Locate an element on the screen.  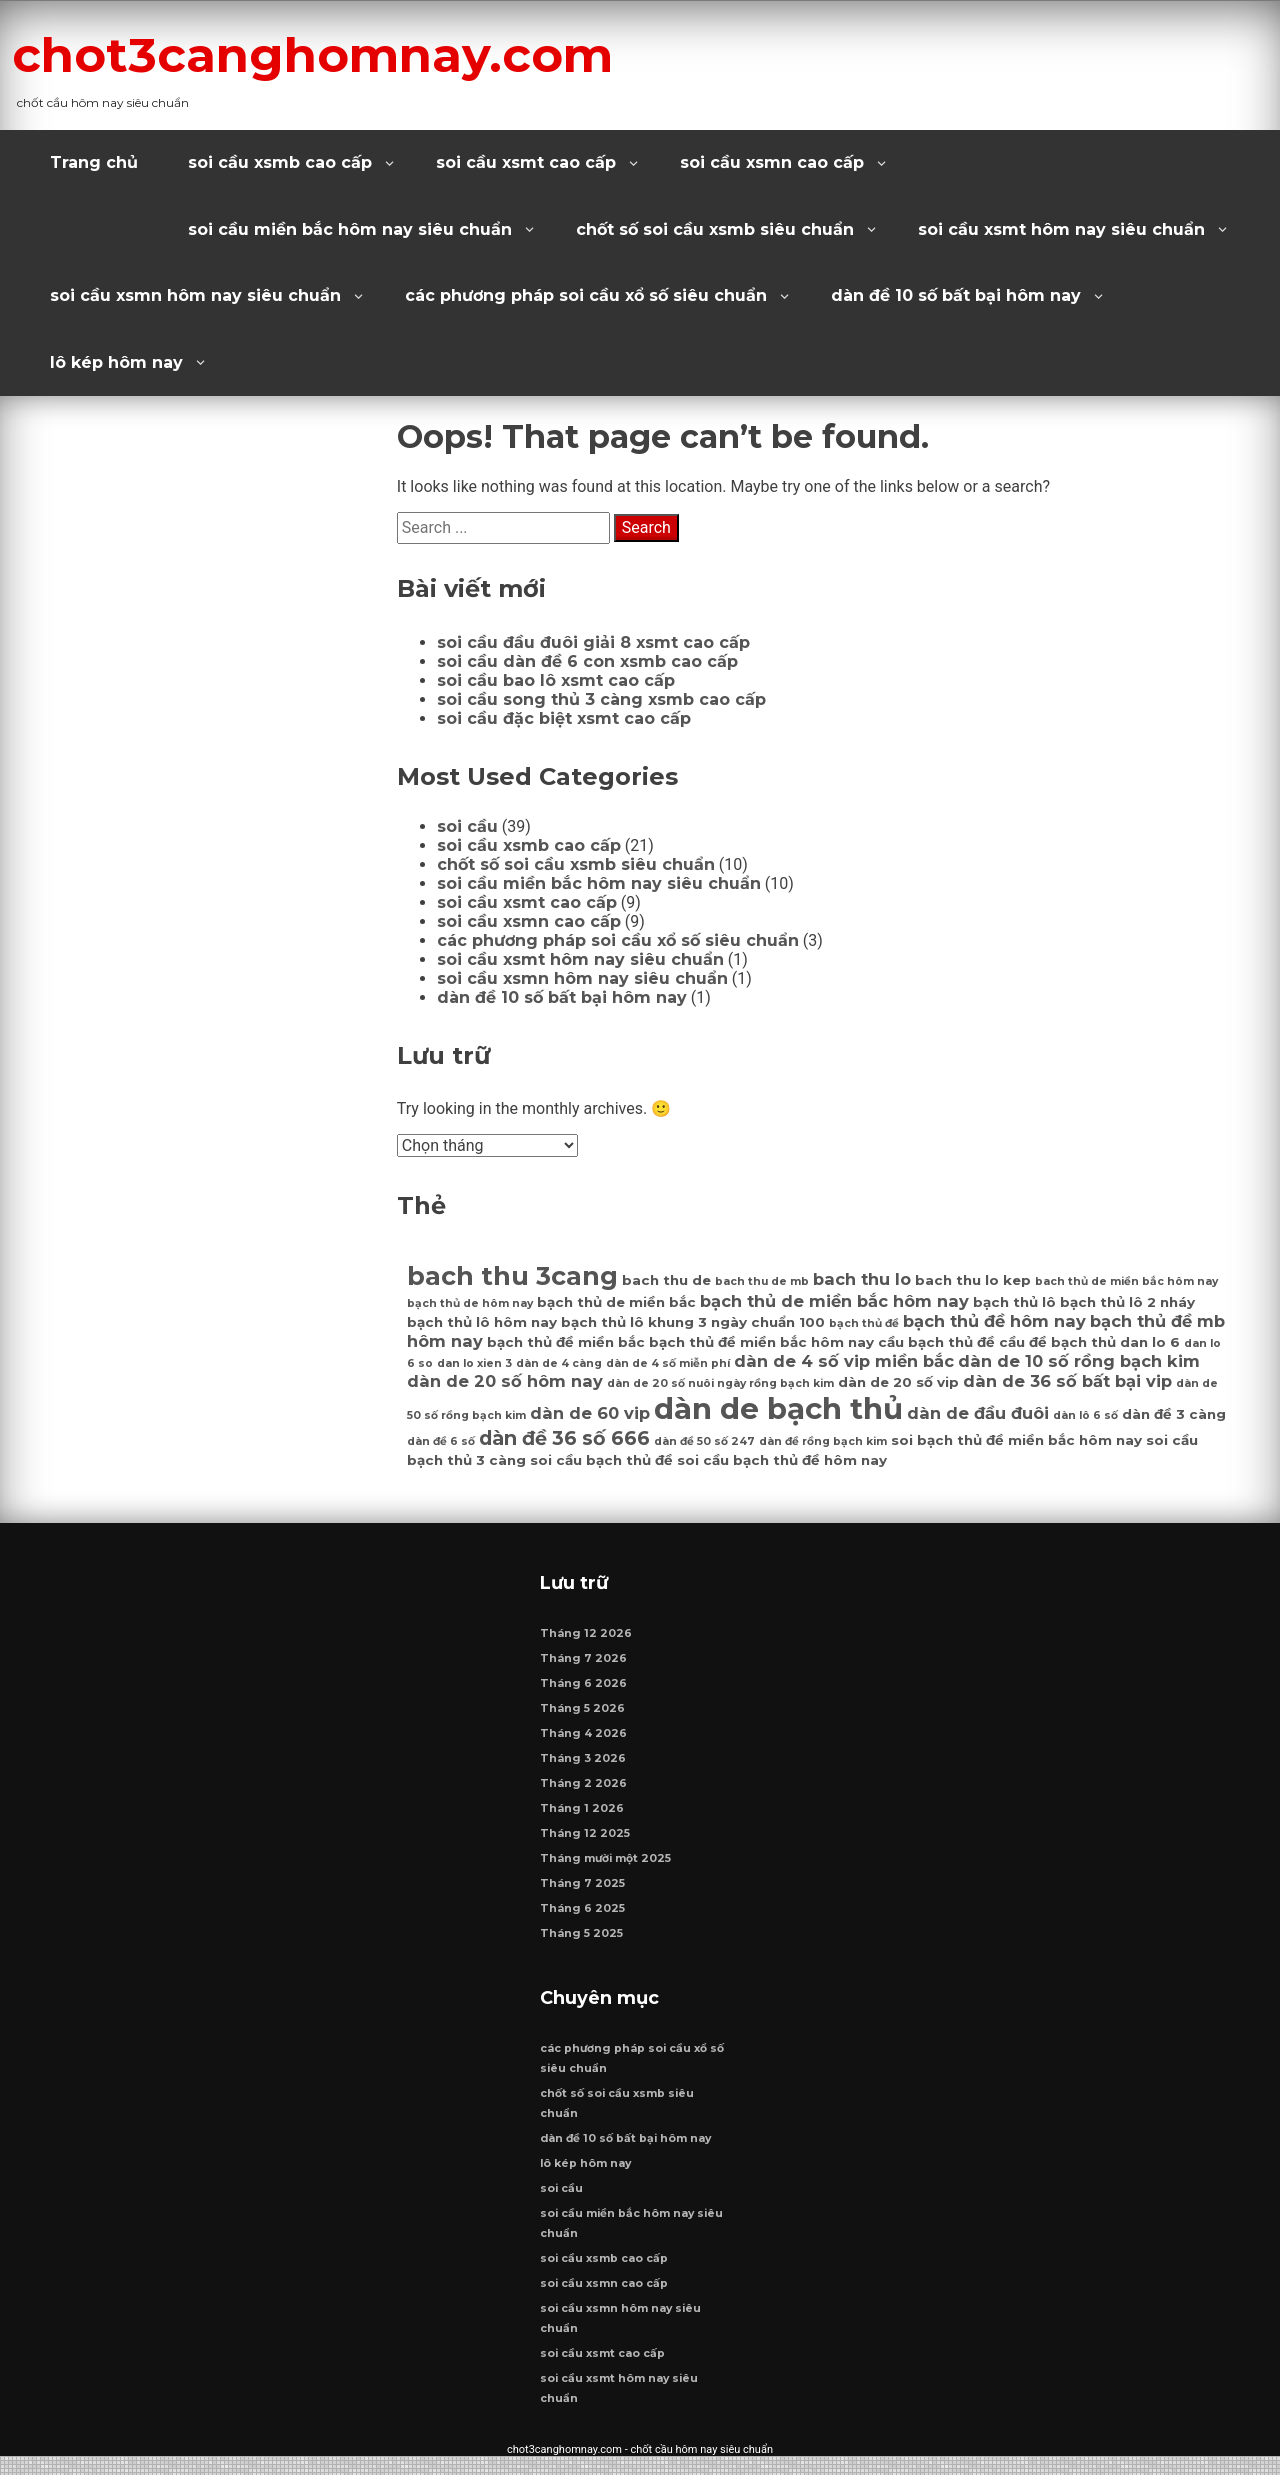
chot3canghomnay.com is located at coordinates (371, 53).